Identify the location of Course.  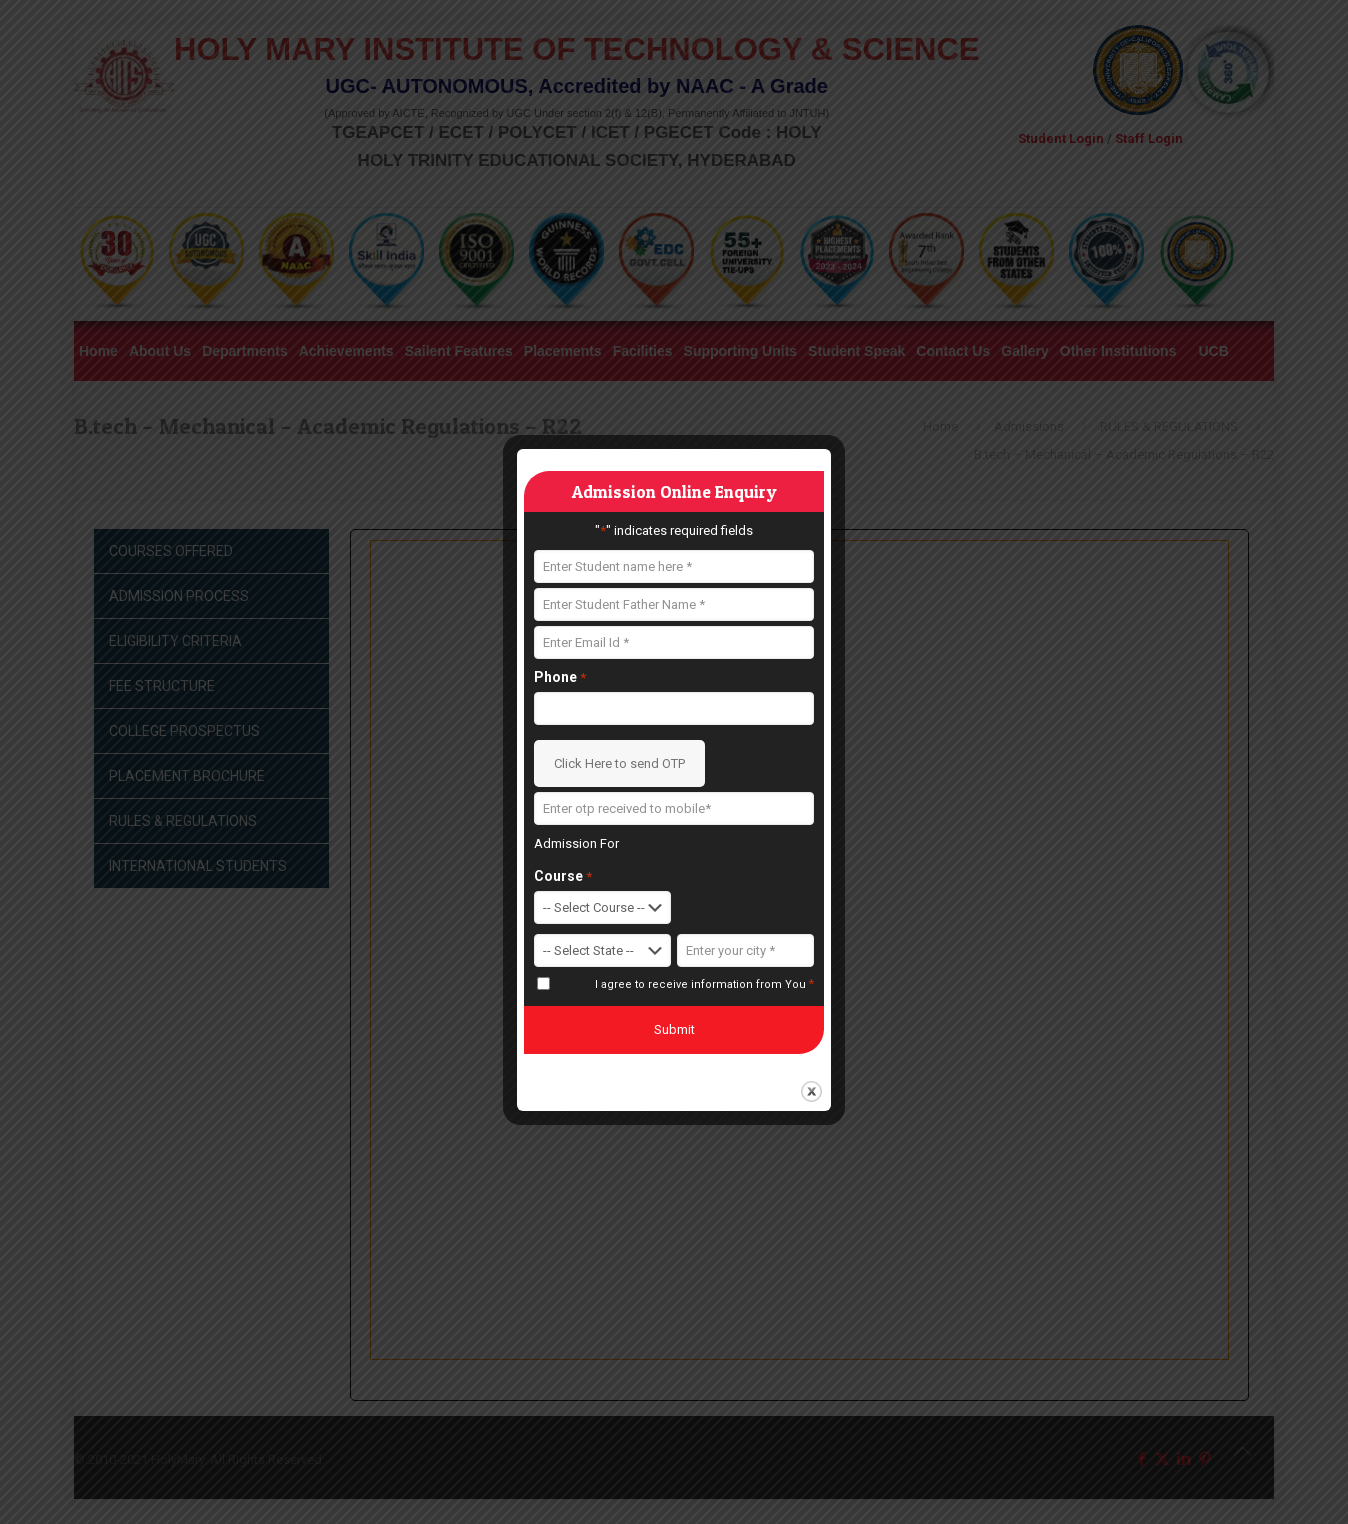
(563, 876).